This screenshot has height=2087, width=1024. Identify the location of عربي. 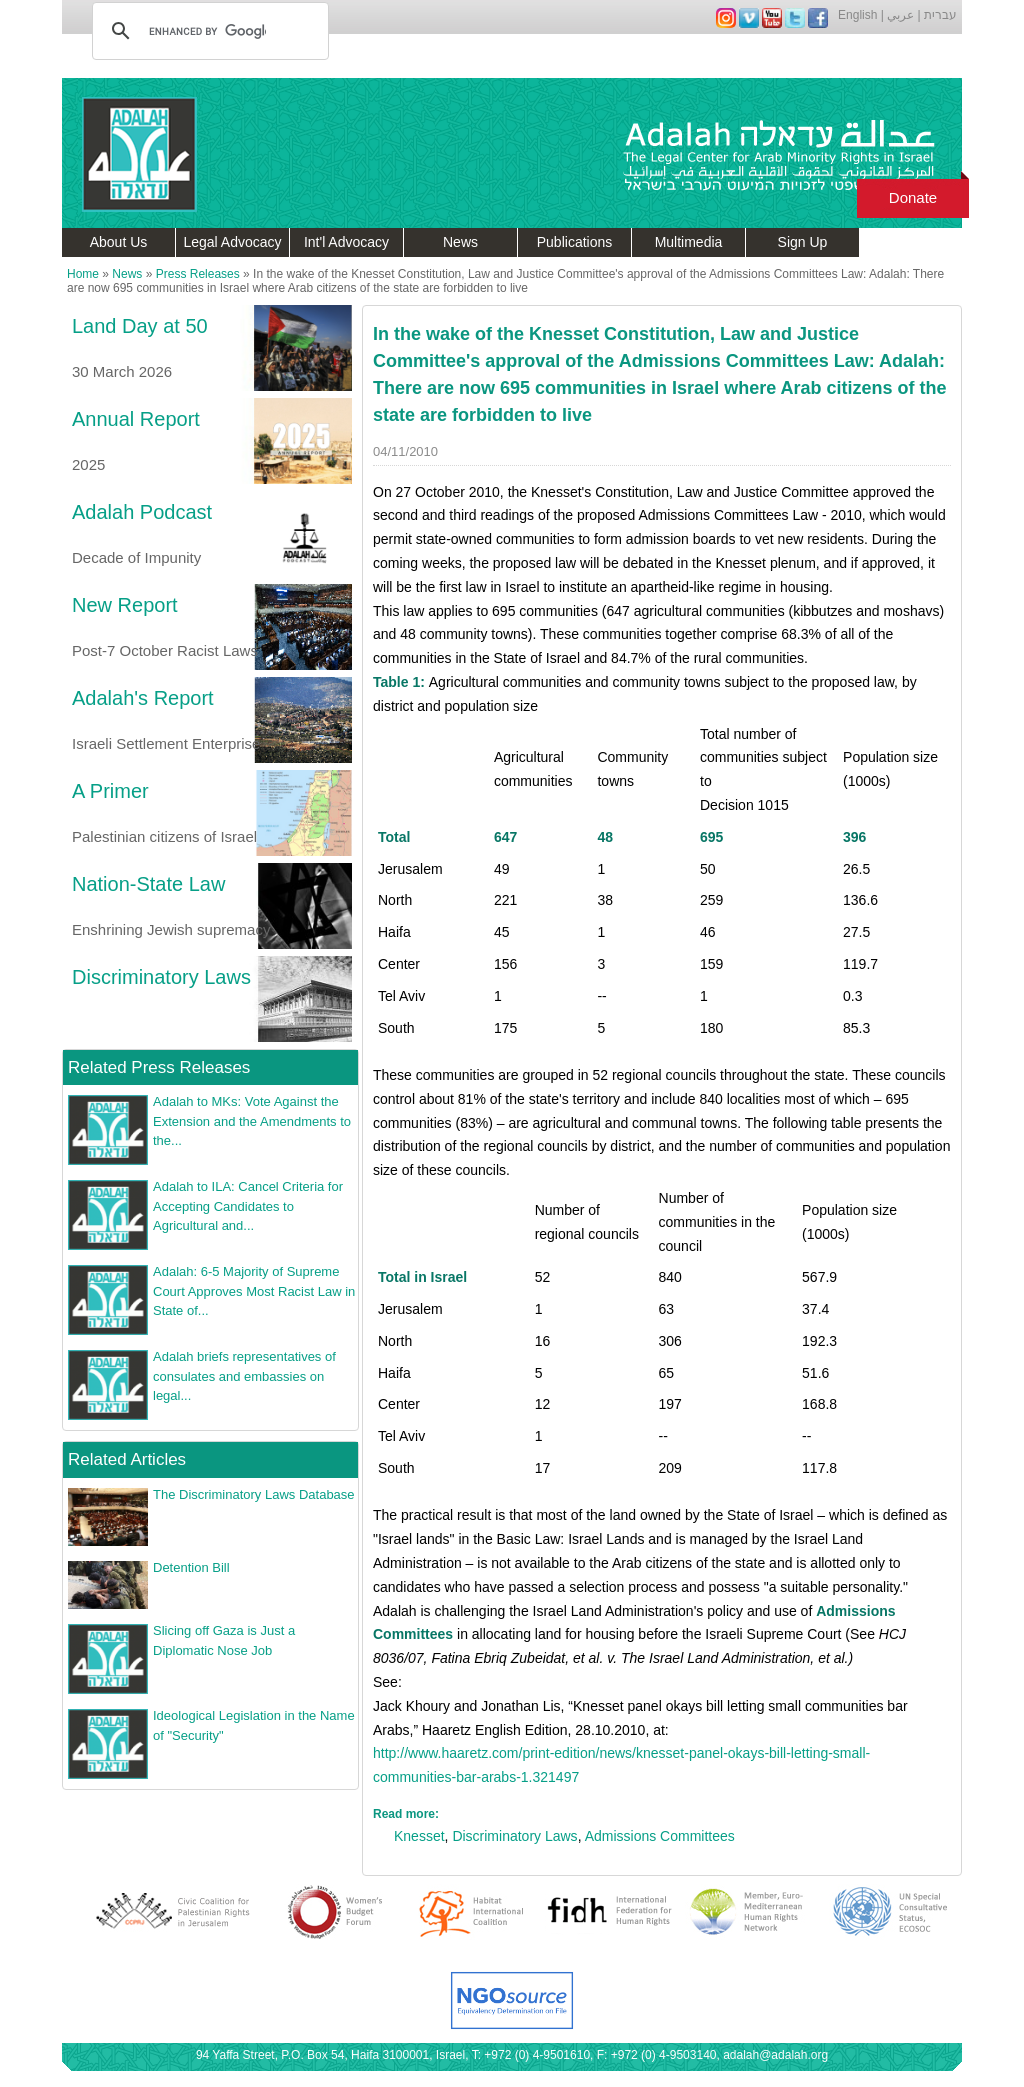
(900, 15).